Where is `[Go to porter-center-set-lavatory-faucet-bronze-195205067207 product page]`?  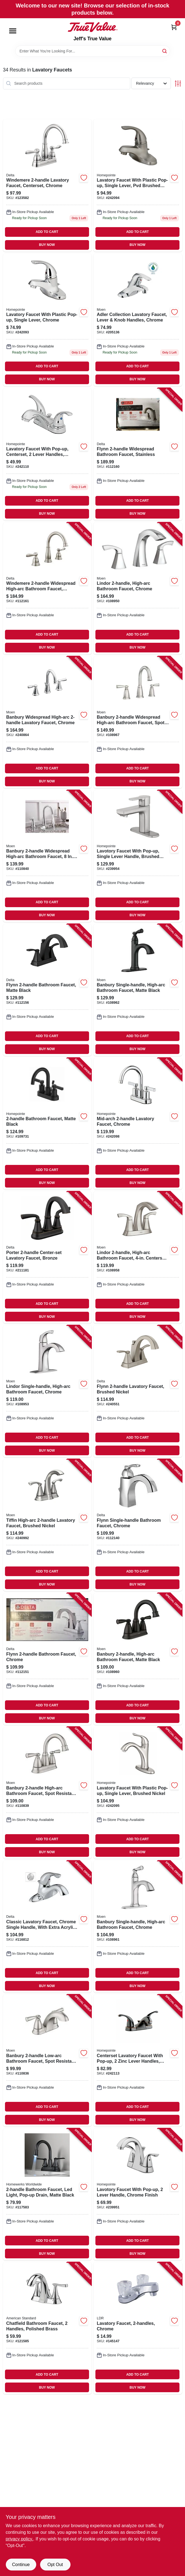
[Go to porter-center-set-lavatory-faucet-bronze-195205067207 product page] is located at coordinates (47, 1257).